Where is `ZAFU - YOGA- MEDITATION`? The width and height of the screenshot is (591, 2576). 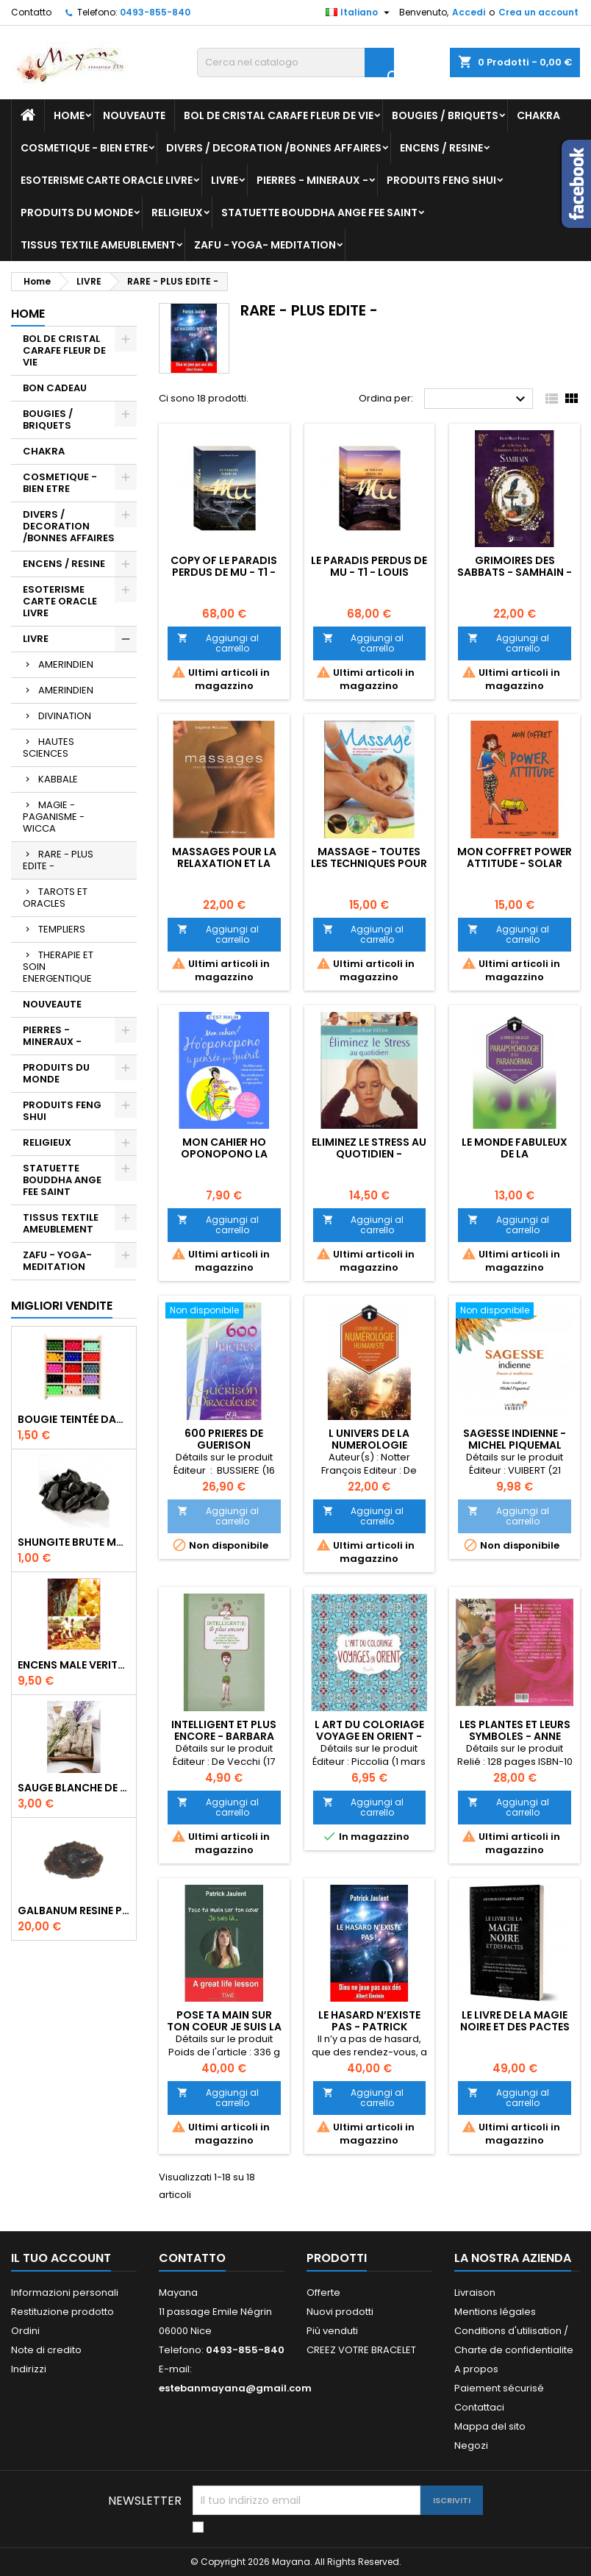 ZAFU - YOGA- MEDITATION is located at coordinates (265, 245).